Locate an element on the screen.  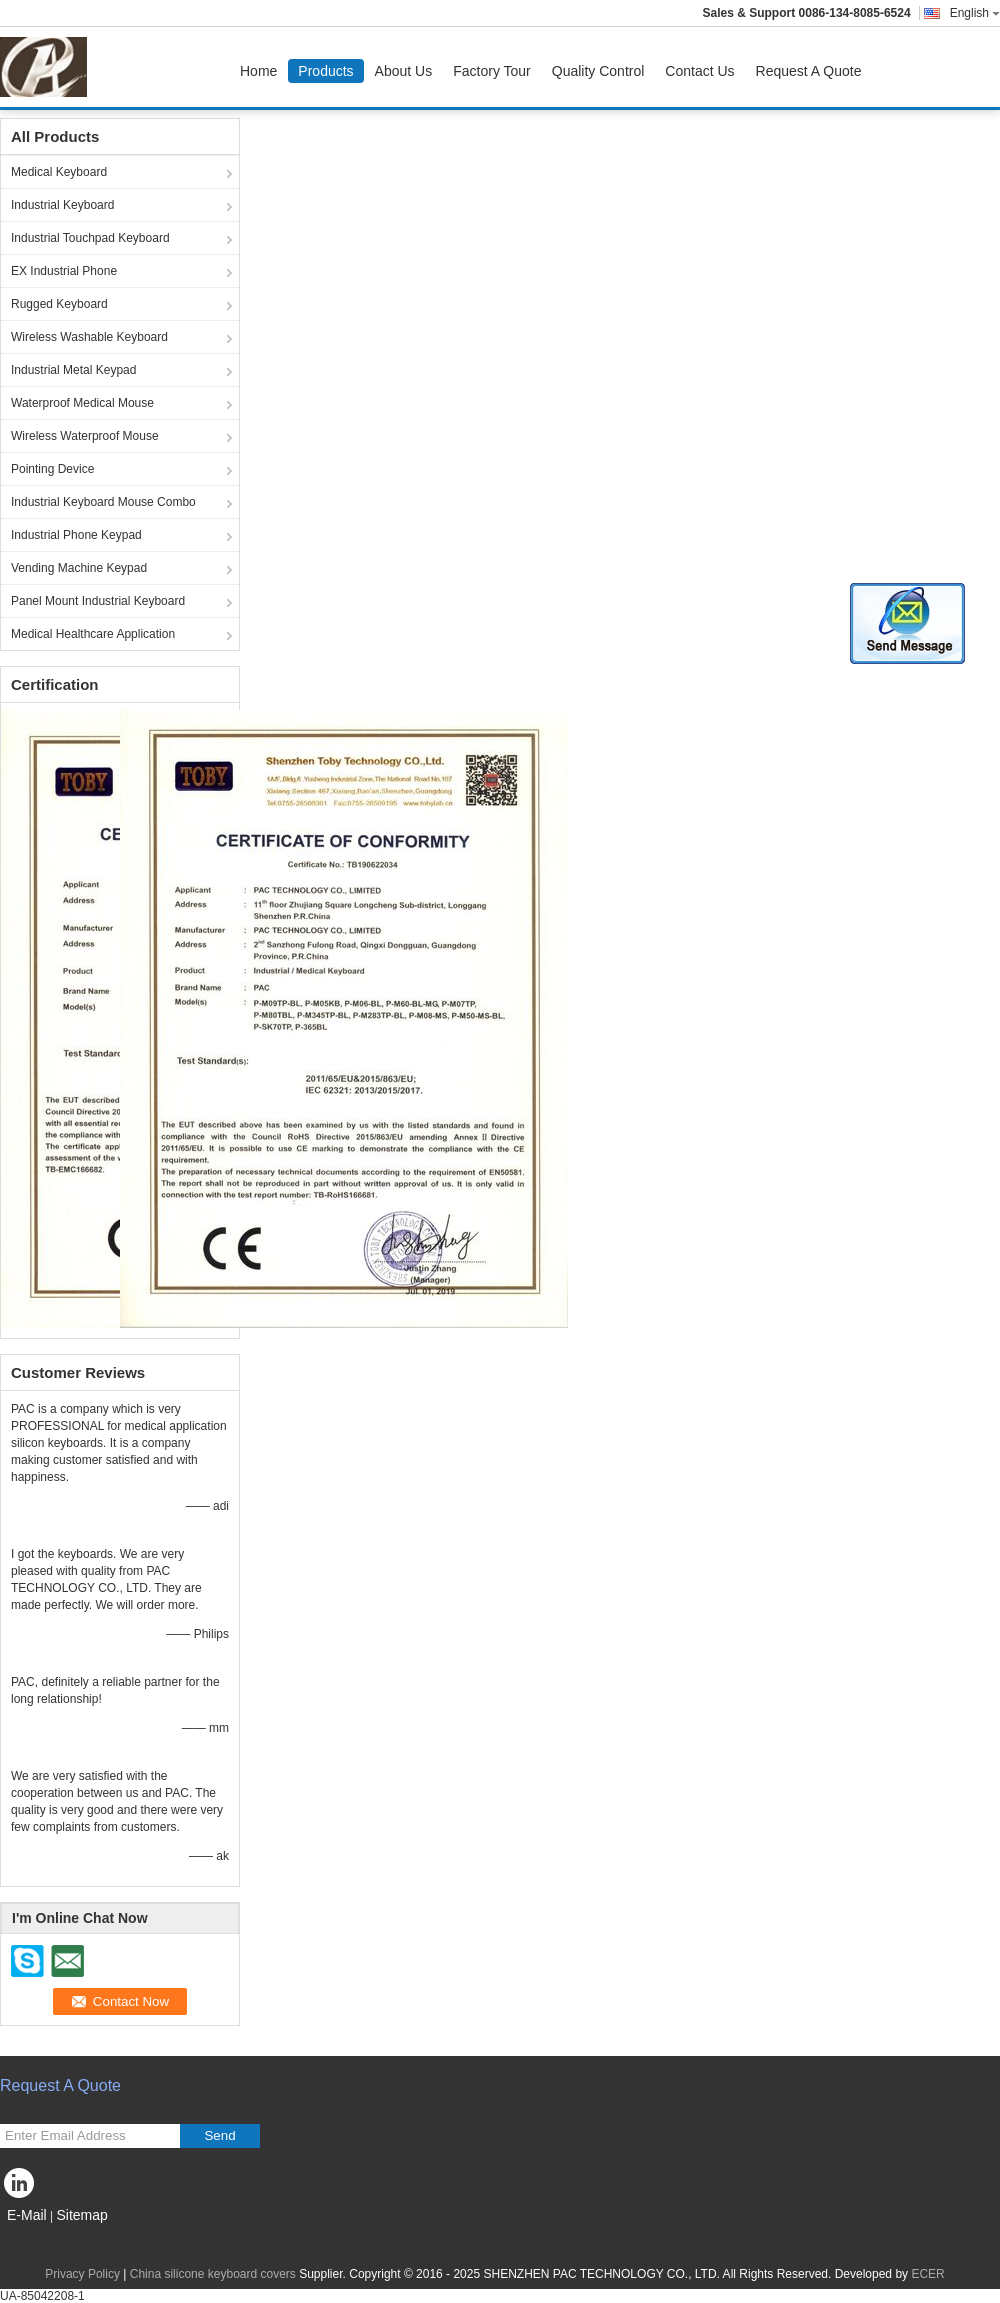
E-Mail is located at coordinates (27, 2215).